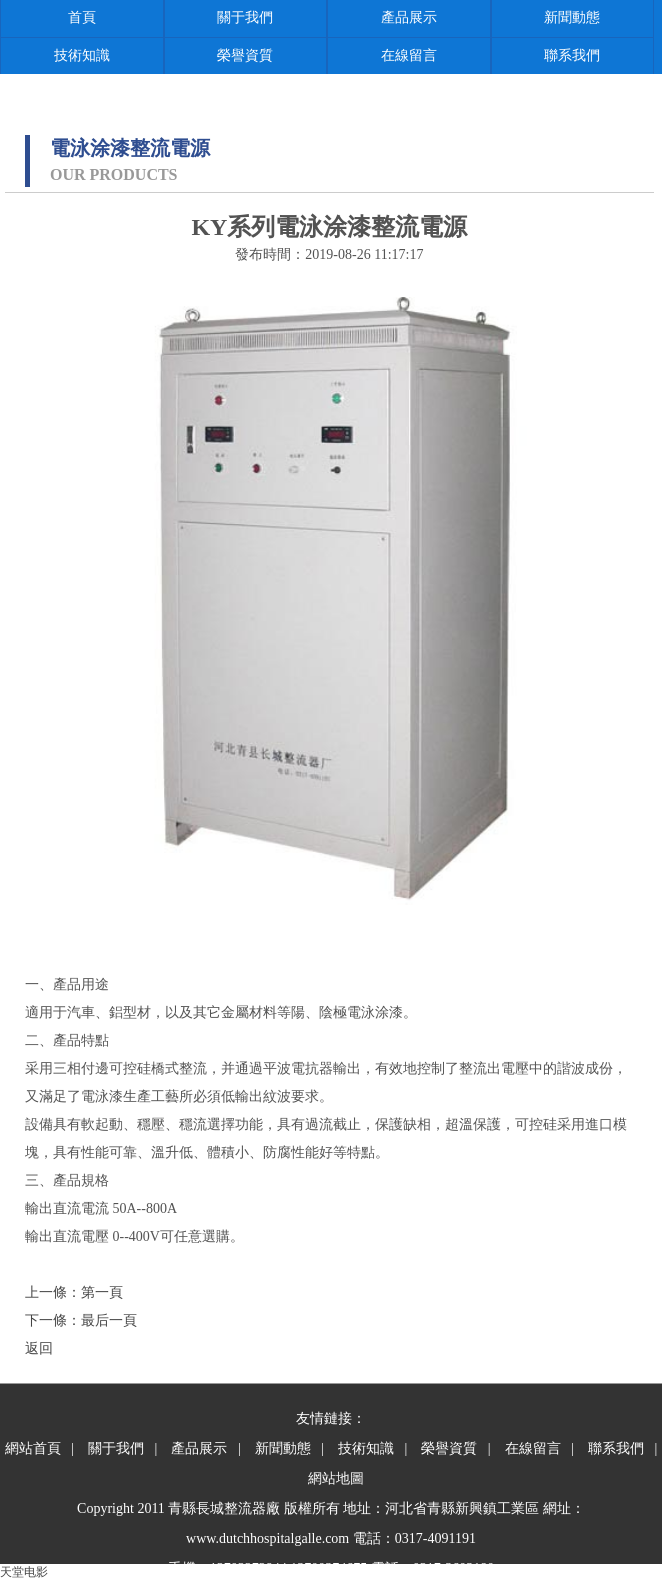 The image size is (662, 1581). Describe the element at coordinates (572, 17) in the screenshot. I see `新聞動態` at that location.